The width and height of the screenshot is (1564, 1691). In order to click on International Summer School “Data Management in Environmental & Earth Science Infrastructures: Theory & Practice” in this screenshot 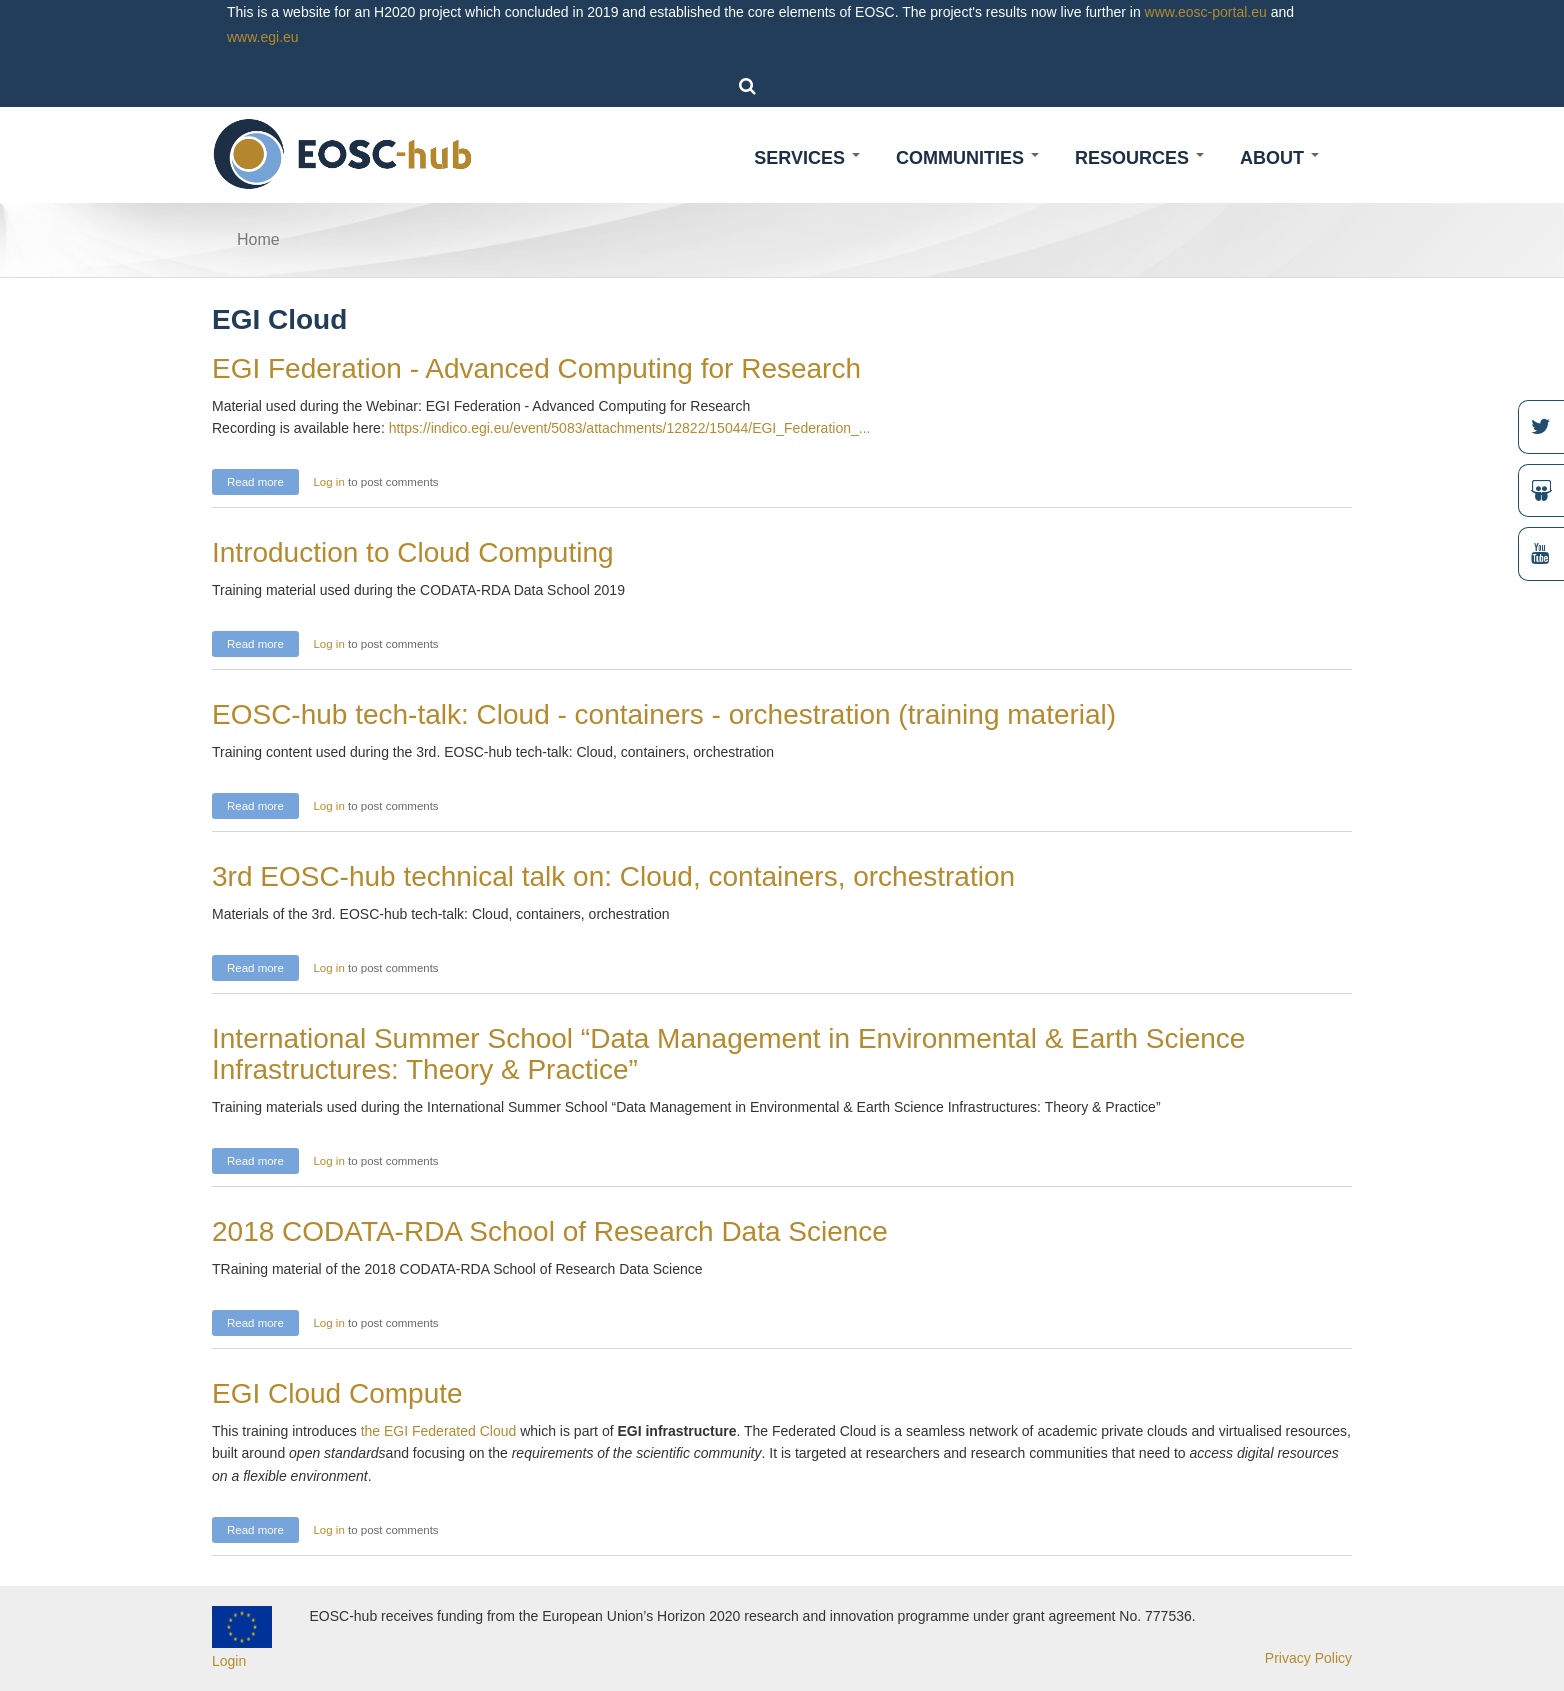, I will do `click(728, 1054)`.